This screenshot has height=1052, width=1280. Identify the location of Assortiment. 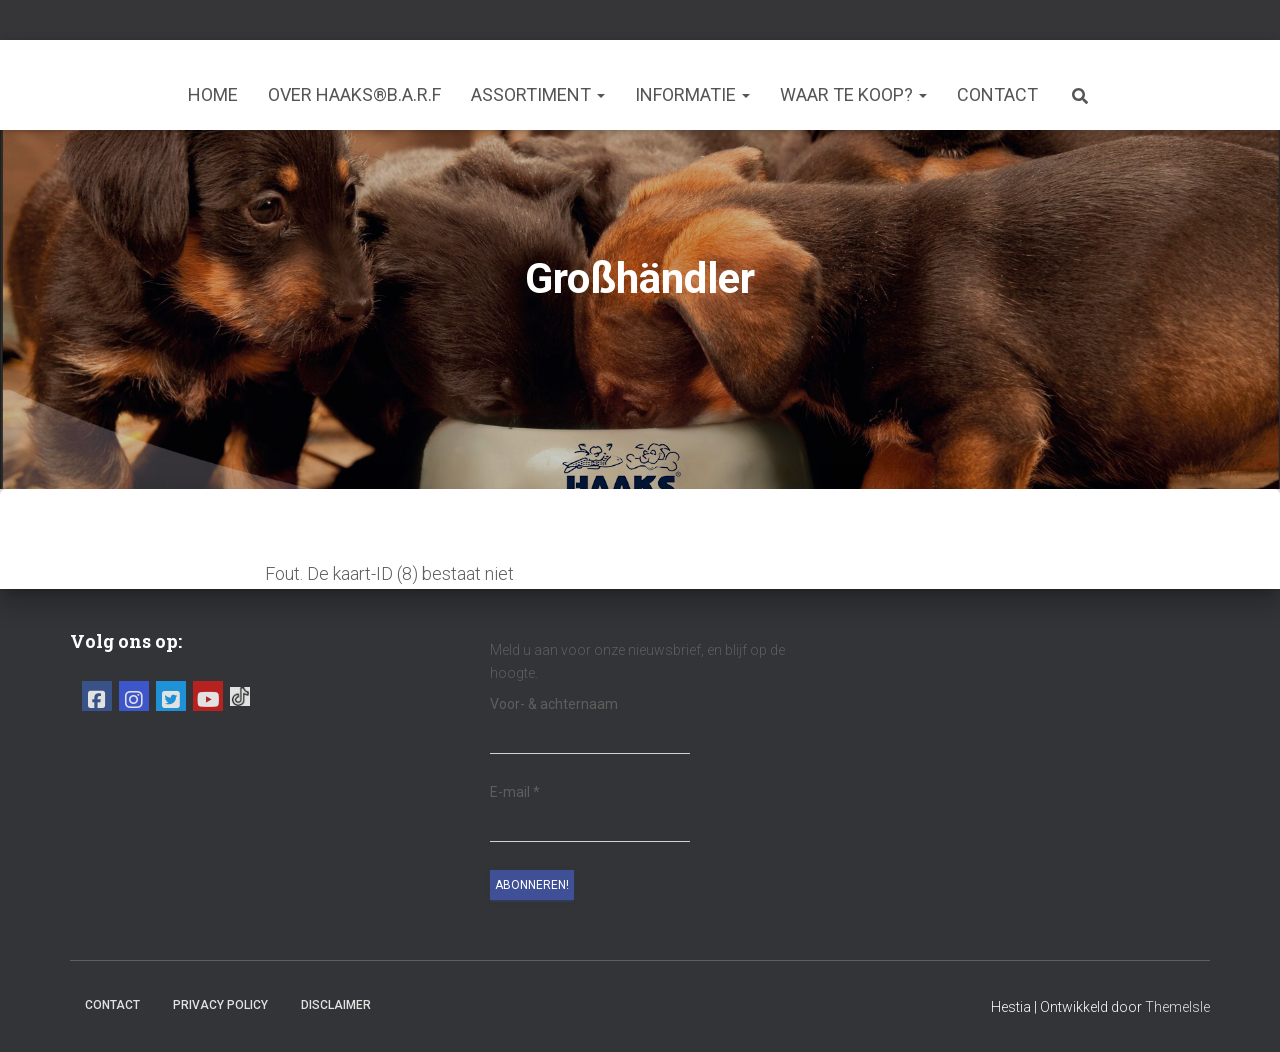
(538, 94).